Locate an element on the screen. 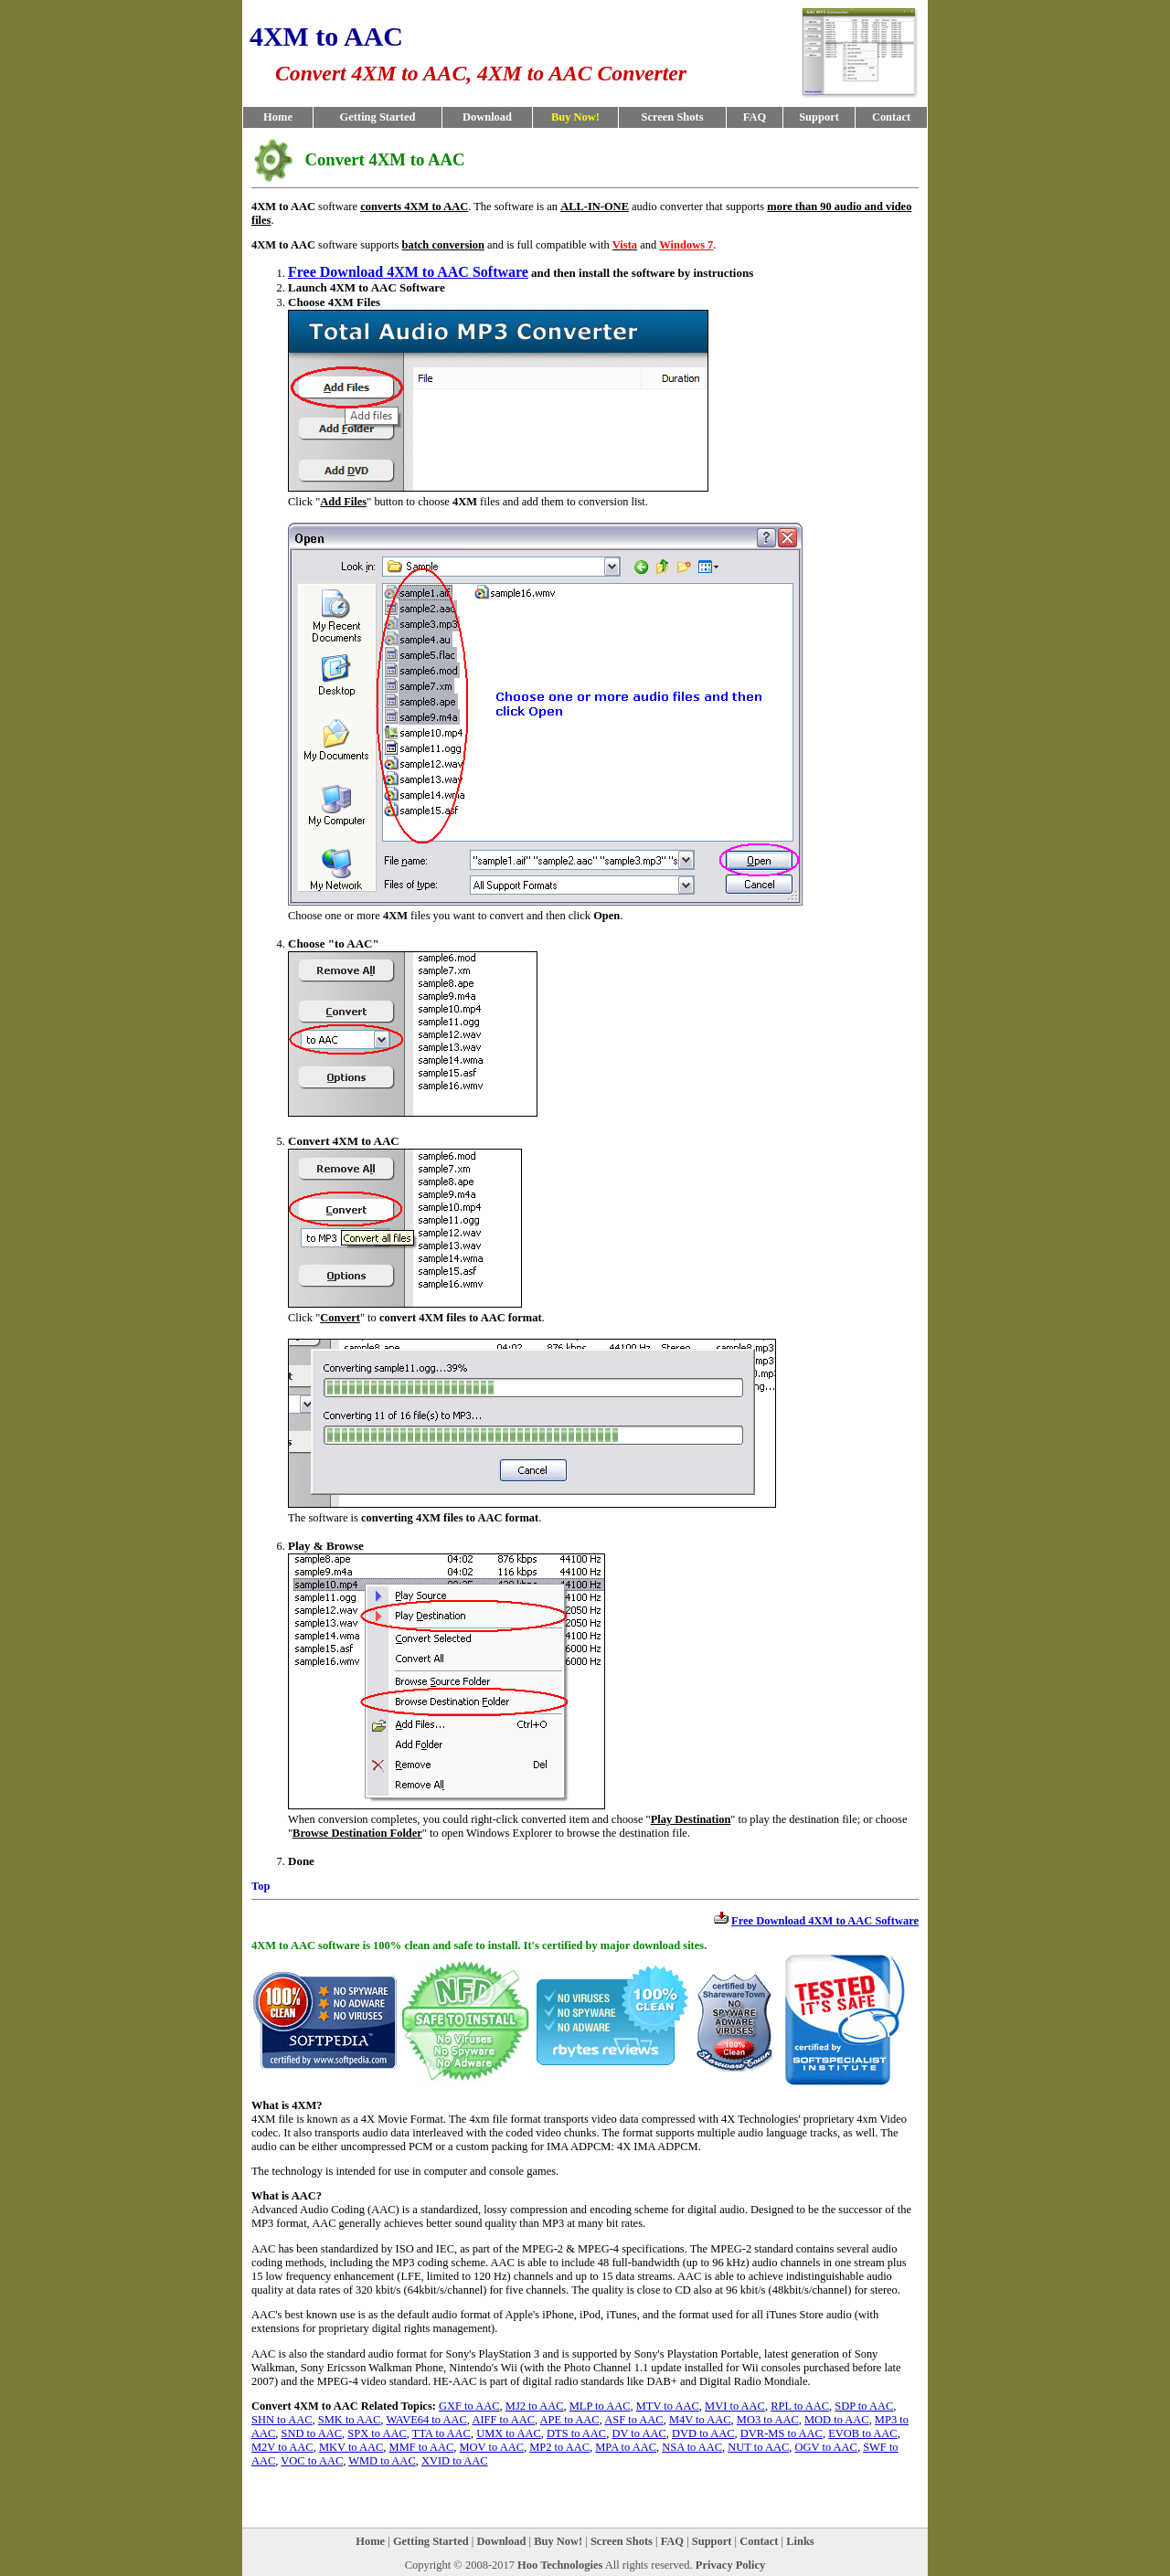  SDP to AAC is located at coordinates (864, 2406).